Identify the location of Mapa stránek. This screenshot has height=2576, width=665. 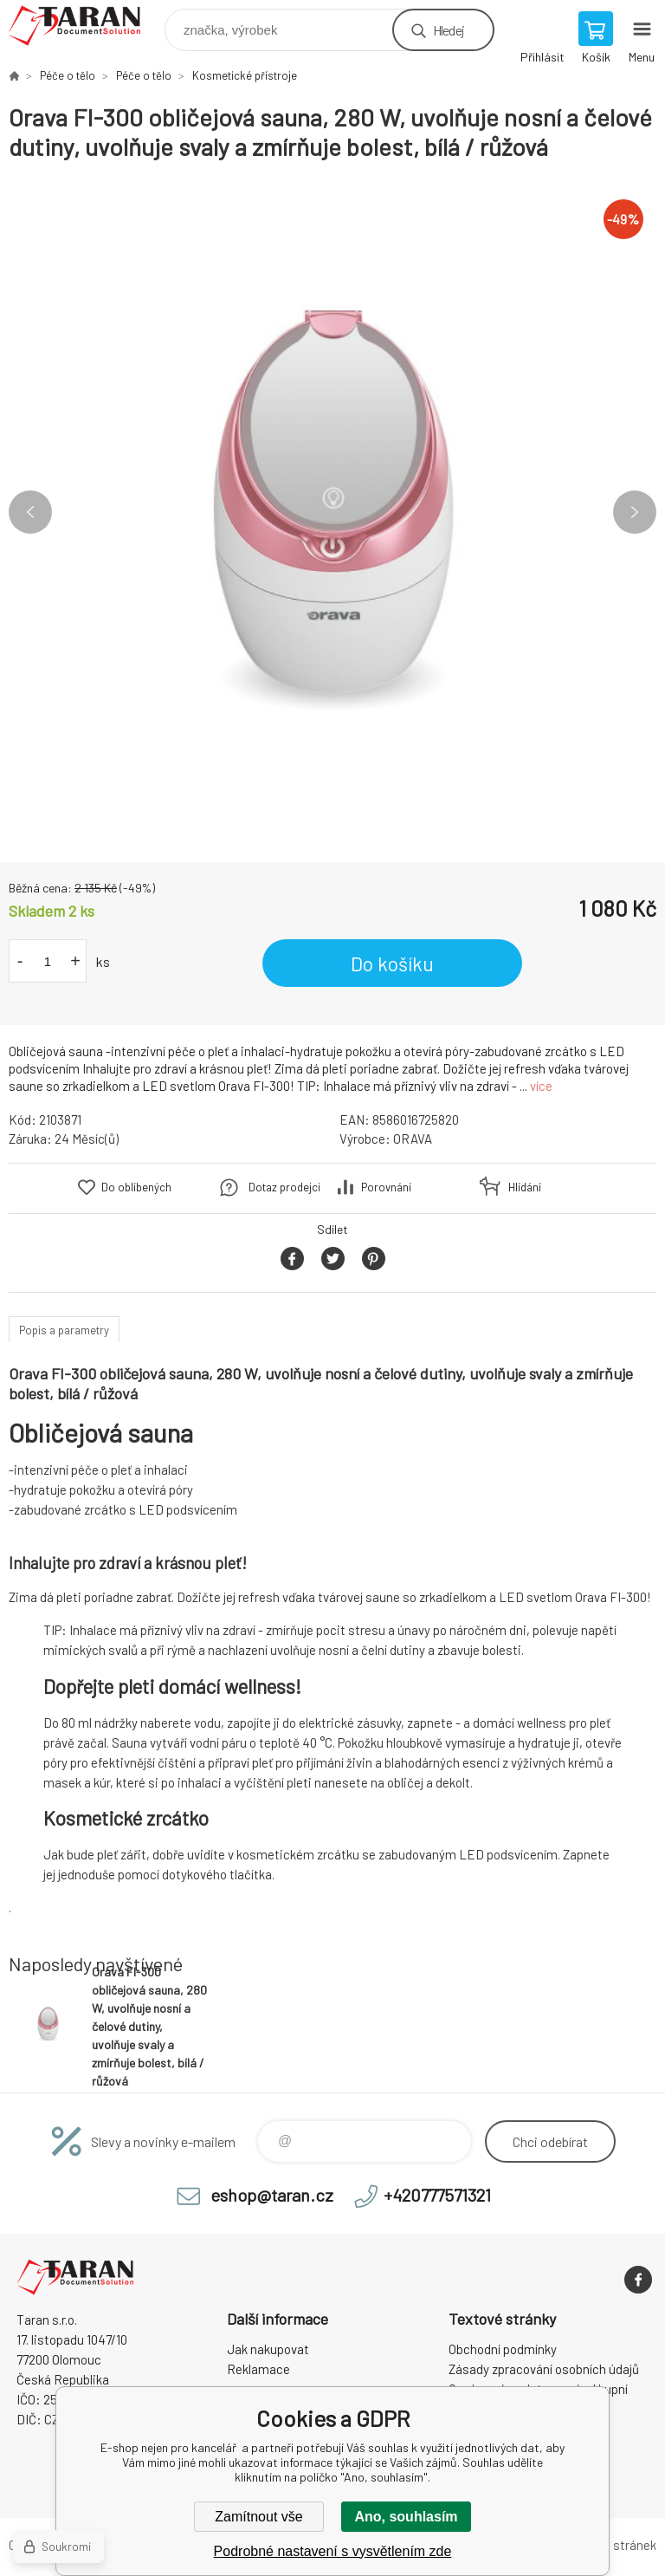
(618, 2545).